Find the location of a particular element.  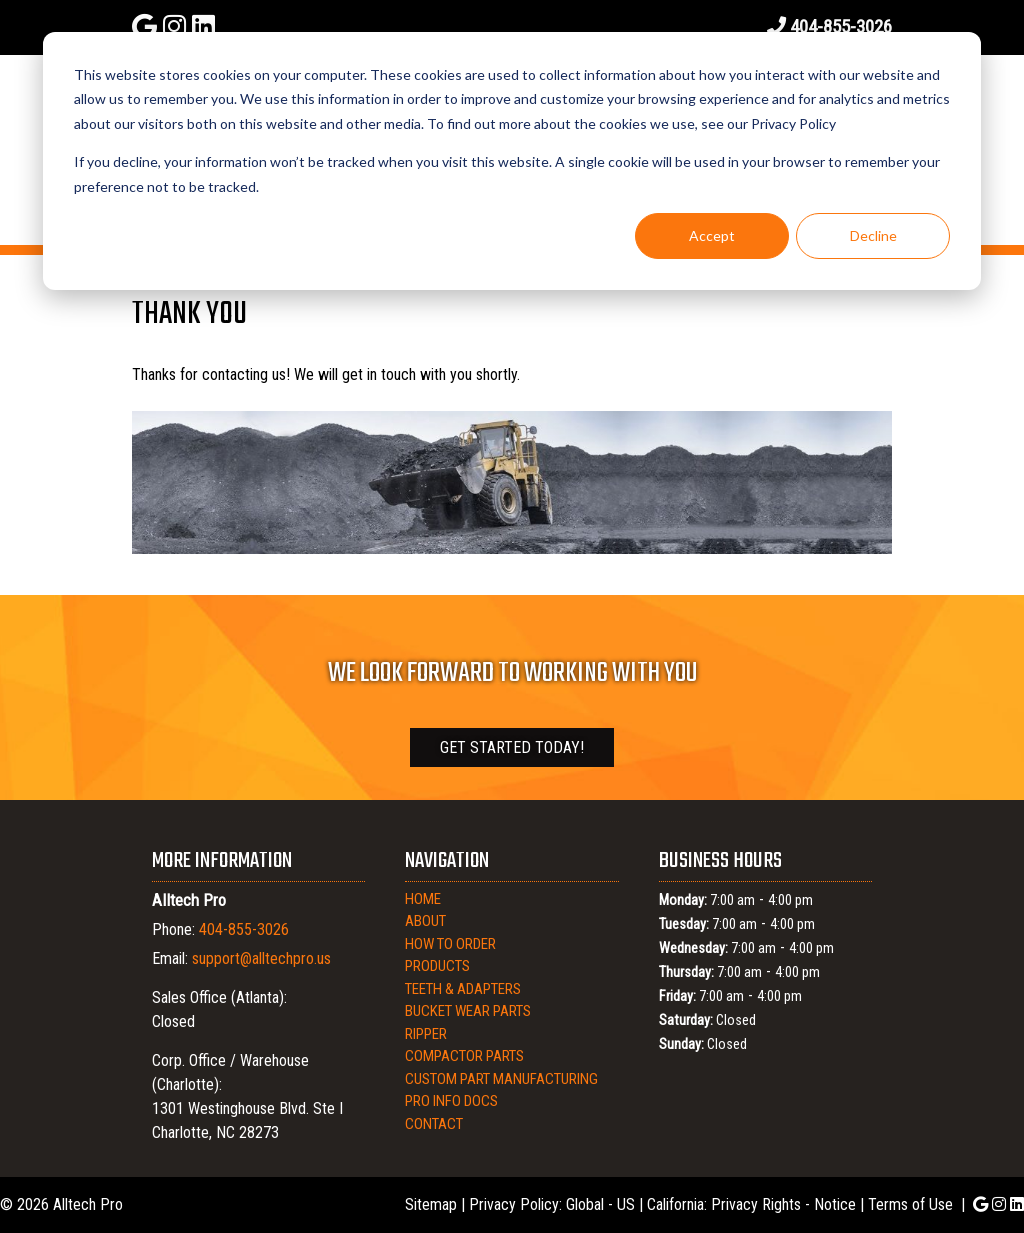

Decline is located at coordinates (873, 235).